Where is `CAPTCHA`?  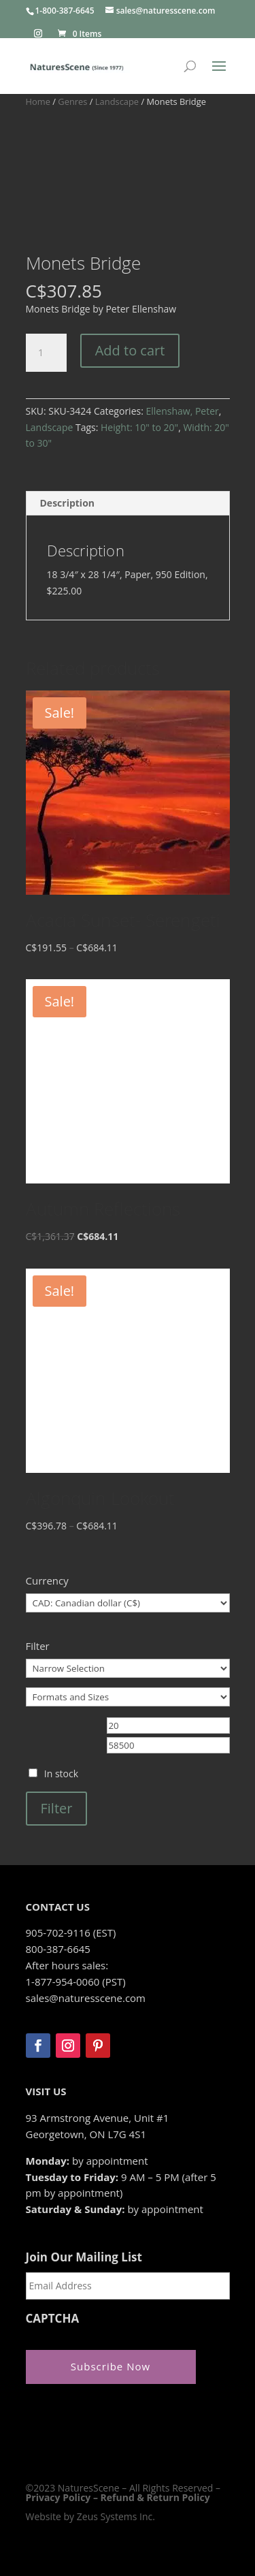
CAPTCHA is located at coordinates (53, 2318).